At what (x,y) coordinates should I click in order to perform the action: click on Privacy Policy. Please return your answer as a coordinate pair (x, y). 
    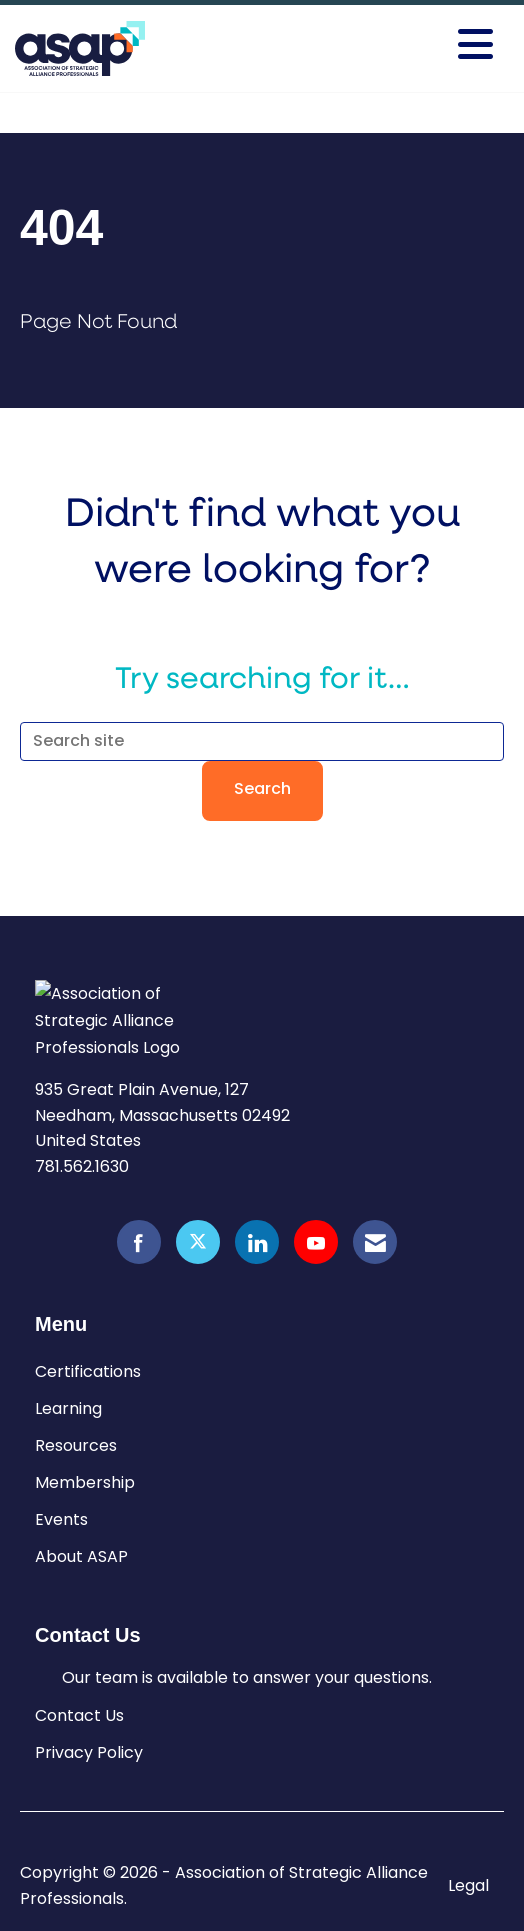
    Looking at the image, I should click on (89, 1752).